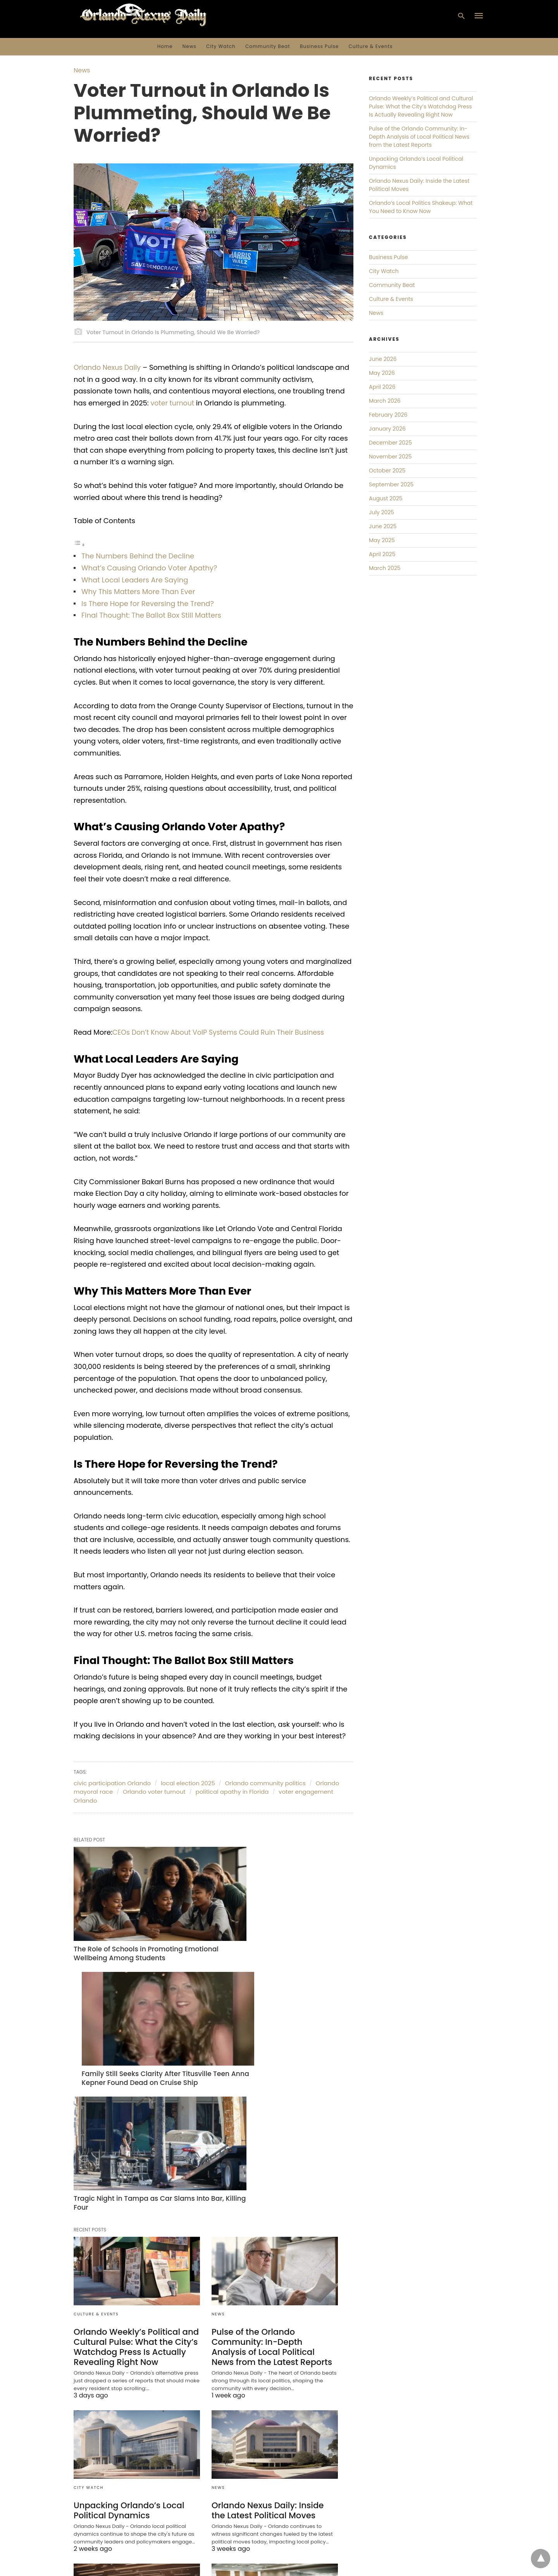 Image resolution: width=558 pixels, height=2576 pixels. I want to click on Orlando voter turnout, so click(154, 1792).